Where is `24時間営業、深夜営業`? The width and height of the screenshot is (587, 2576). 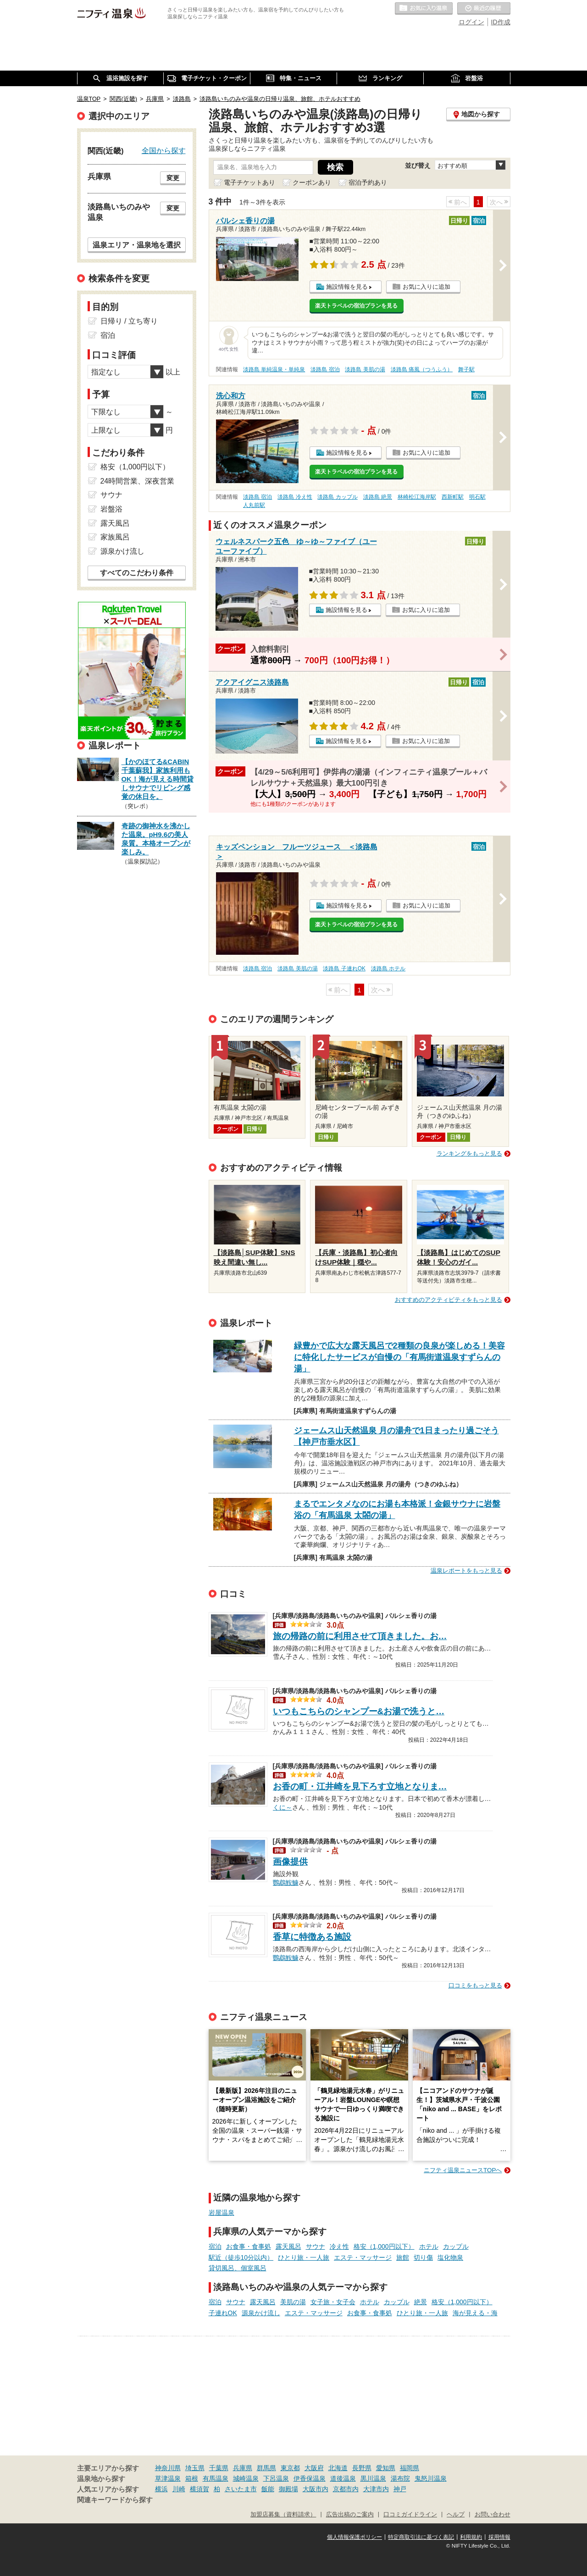
24時間営業、深夜営業 is located at coordinates (137, 481).